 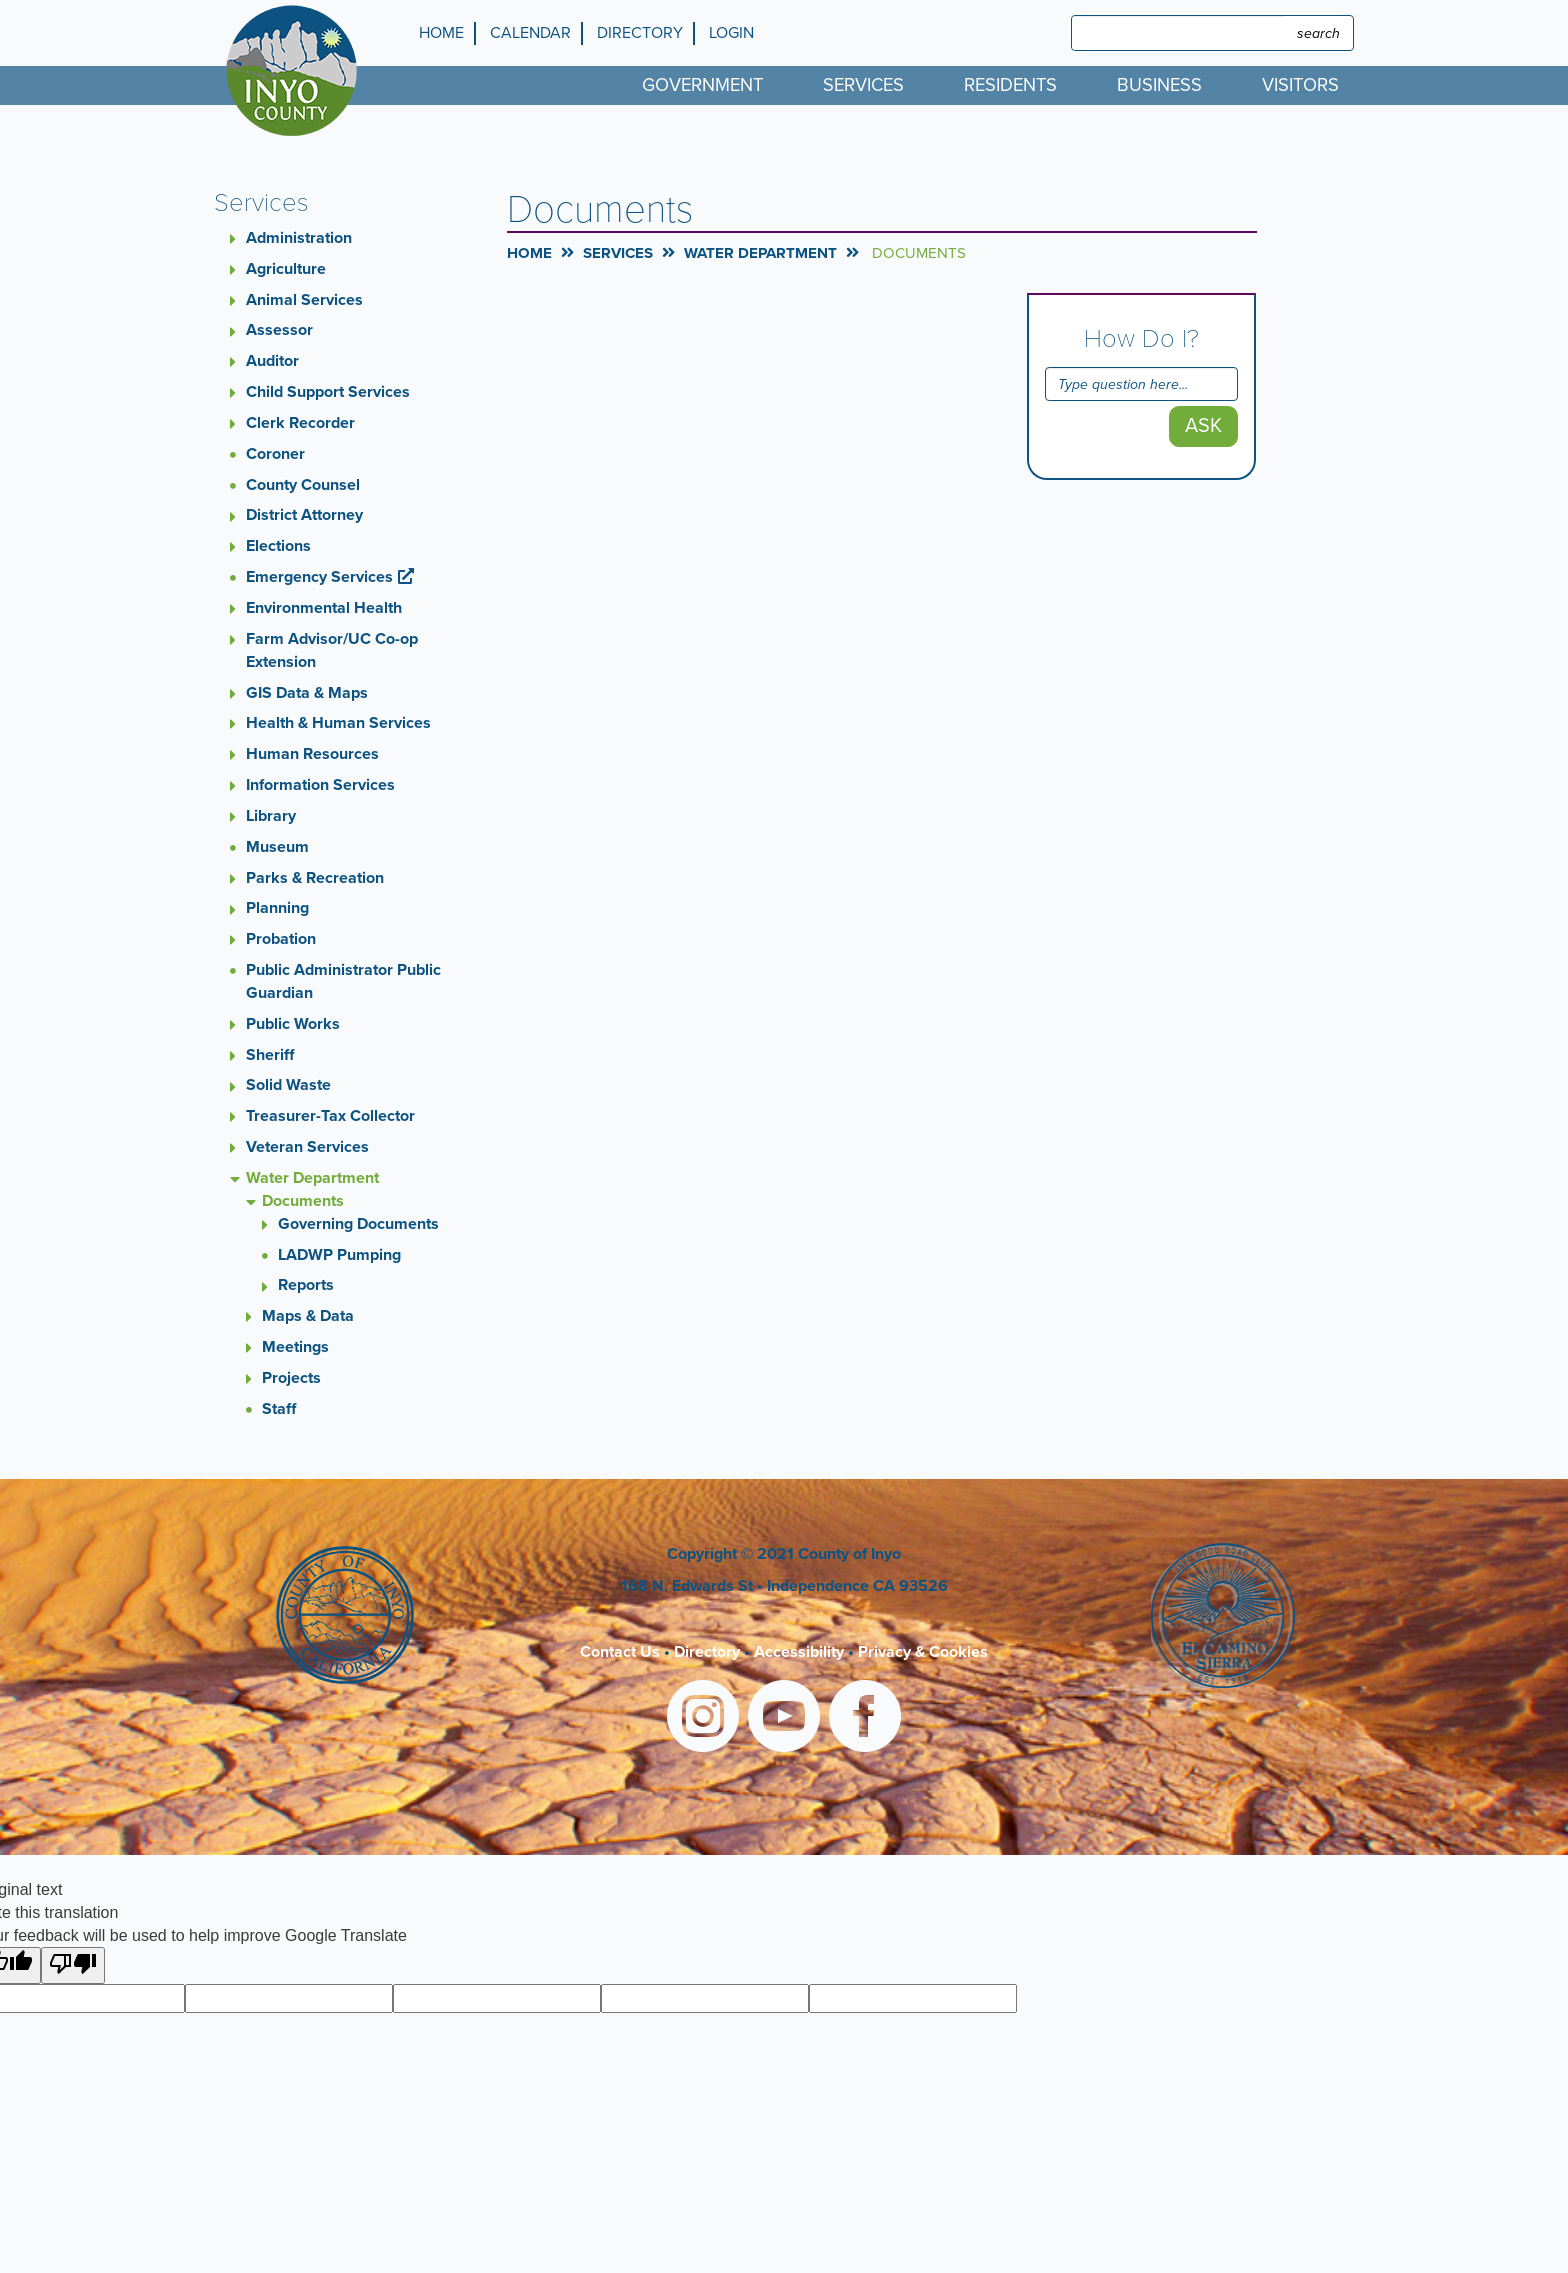 I want to click on Veteran Services, so click(x=307, y=1147).